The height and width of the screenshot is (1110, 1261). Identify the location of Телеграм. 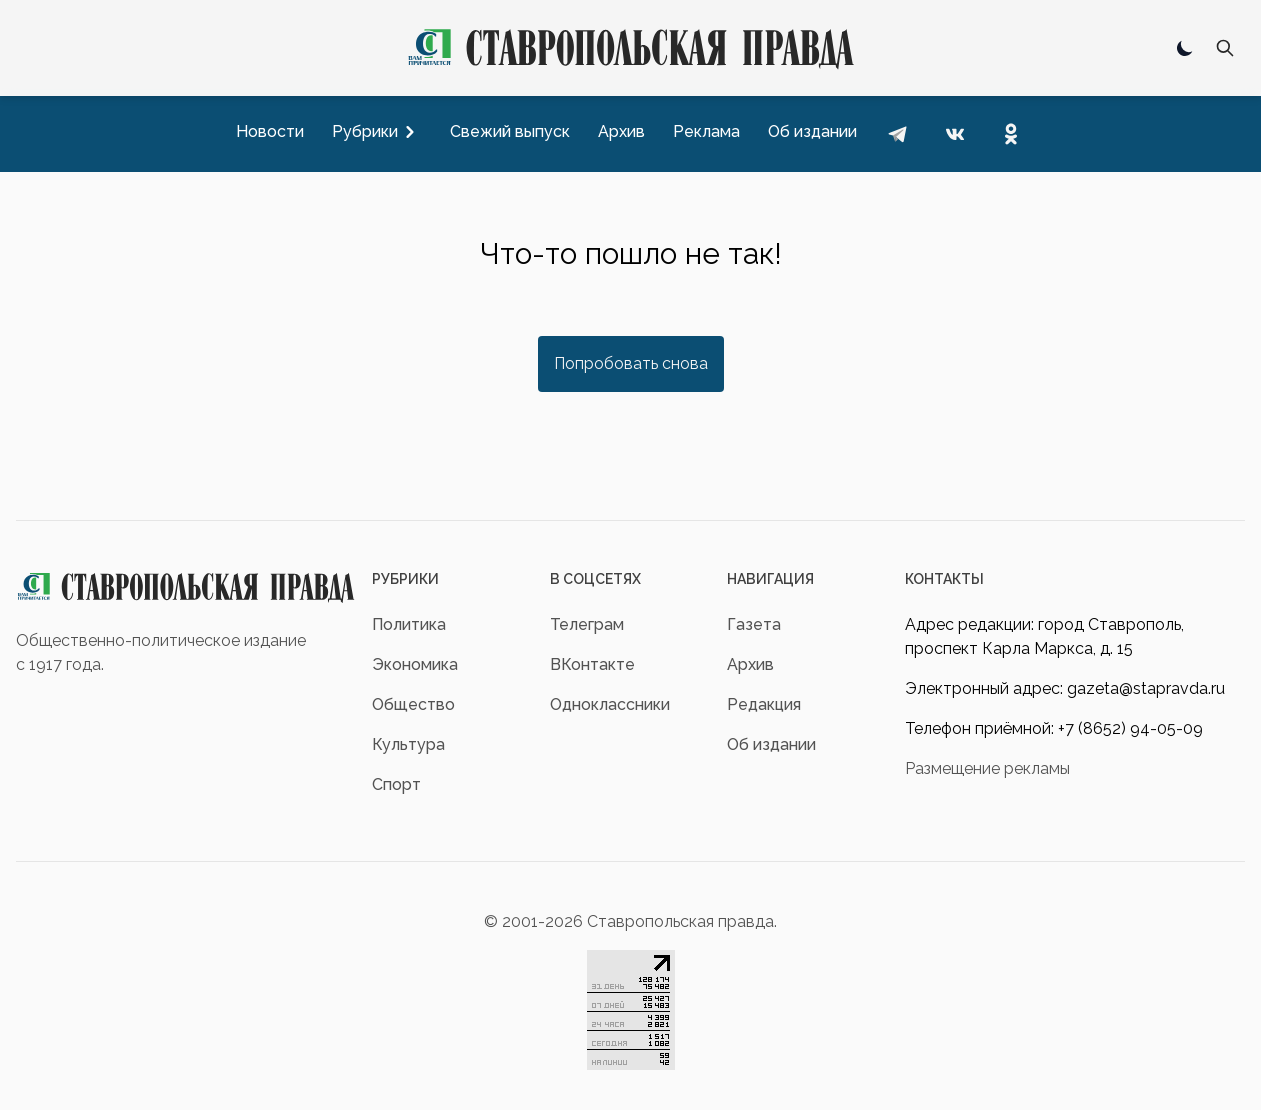
(587, 624).